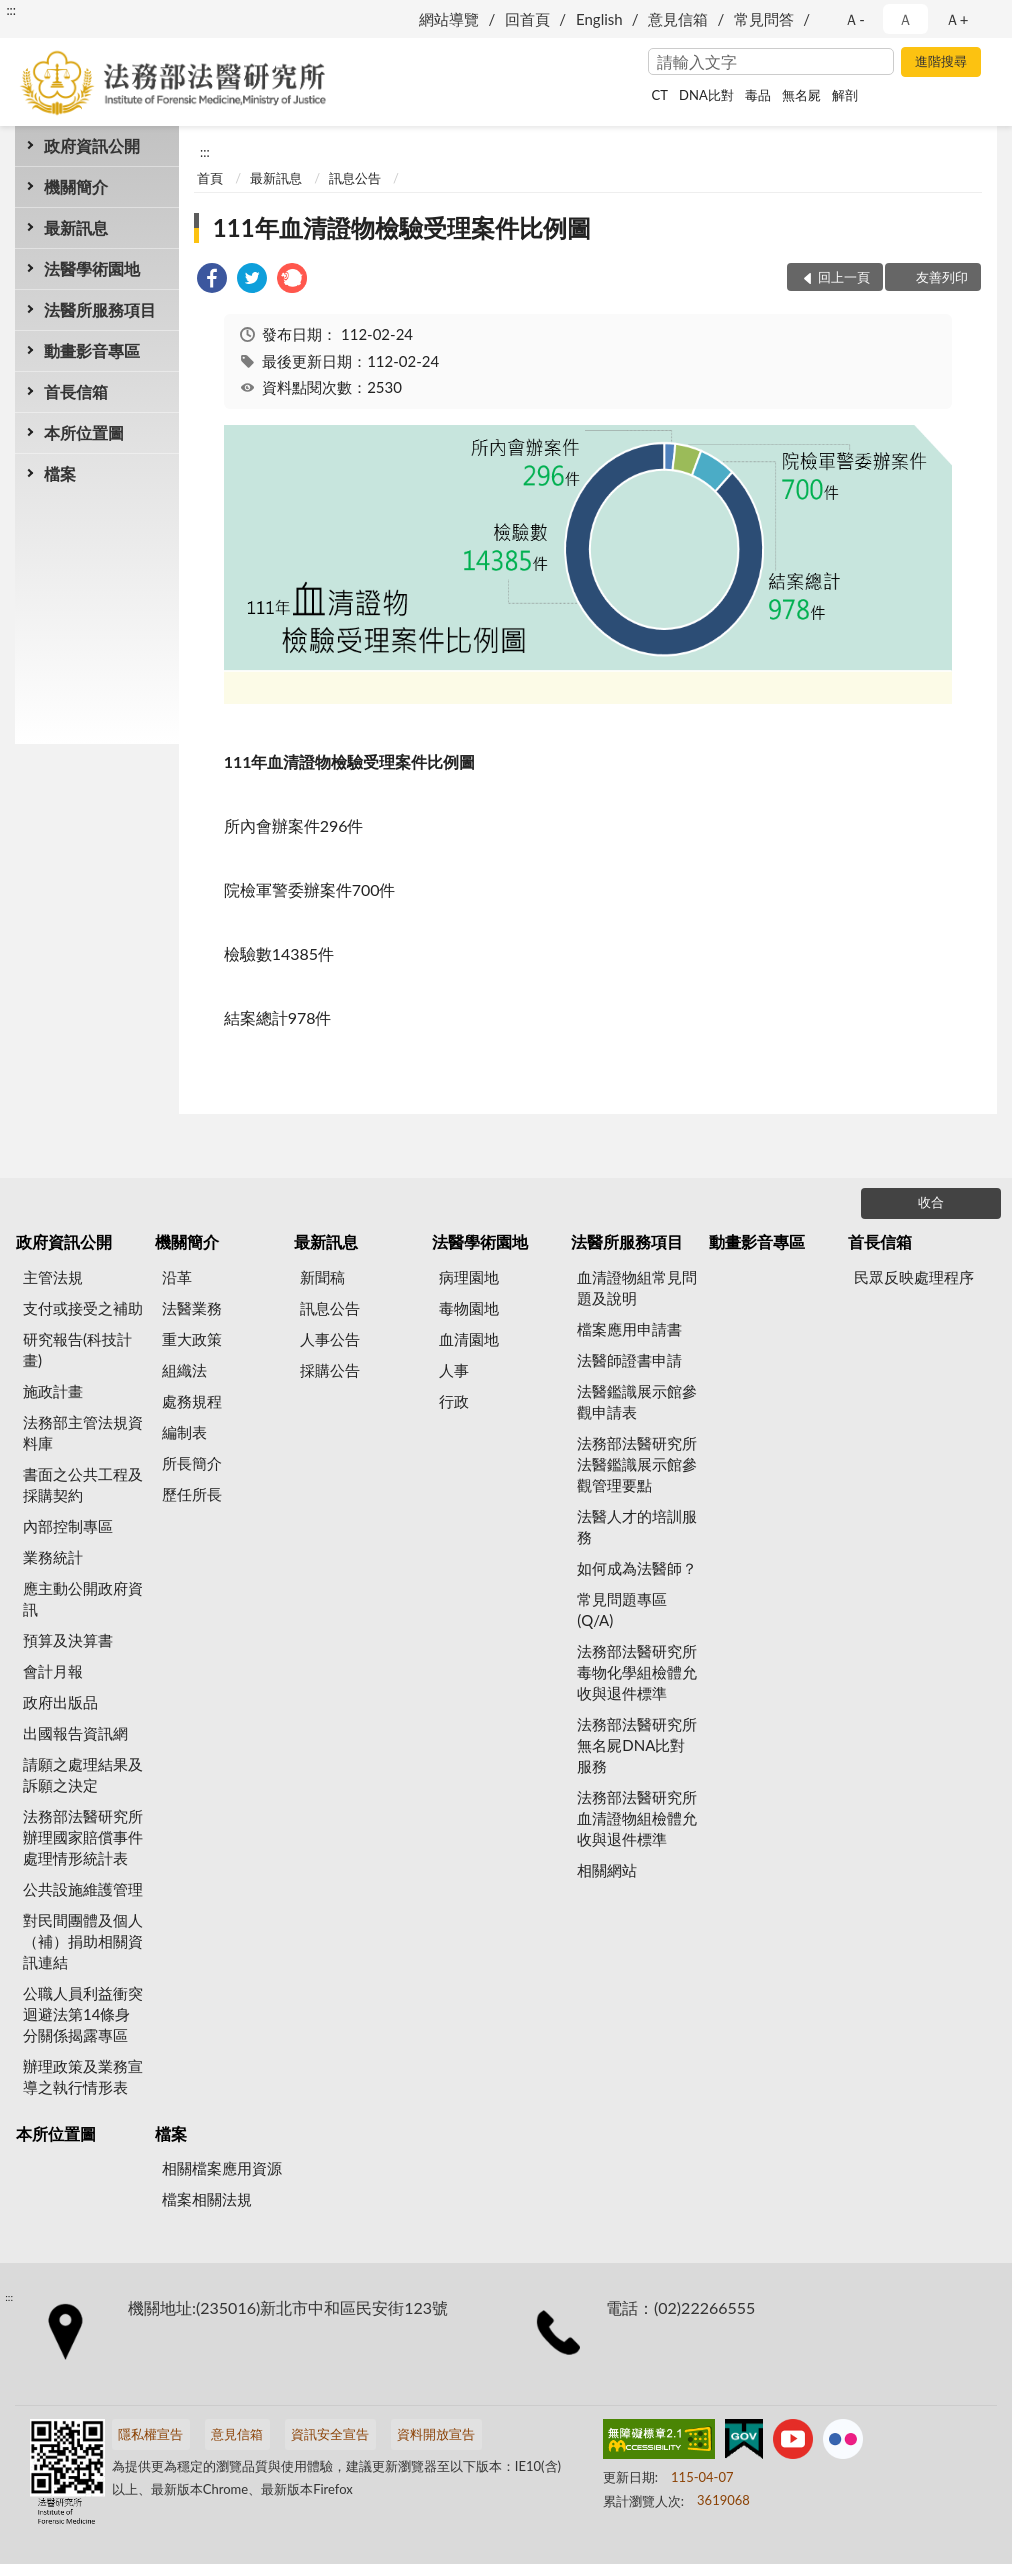 Image resolution: width=1012 pixels, height=2564 pixels. What do you see at coordinates (68, 1526) in the screenshot?
I see `內部控制專區` at bounding box center [68, 1526].